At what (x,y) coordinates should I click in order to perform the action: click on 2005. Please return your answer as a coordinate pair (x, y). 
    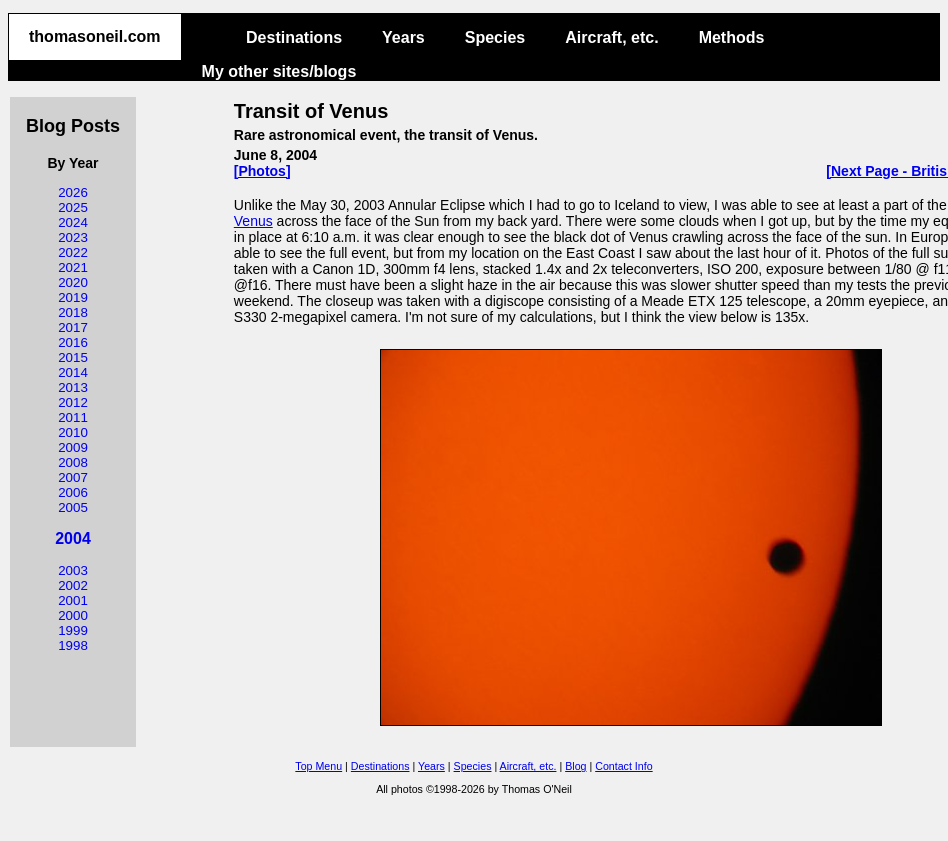
    Looking at the image, I should click on (73, 507).